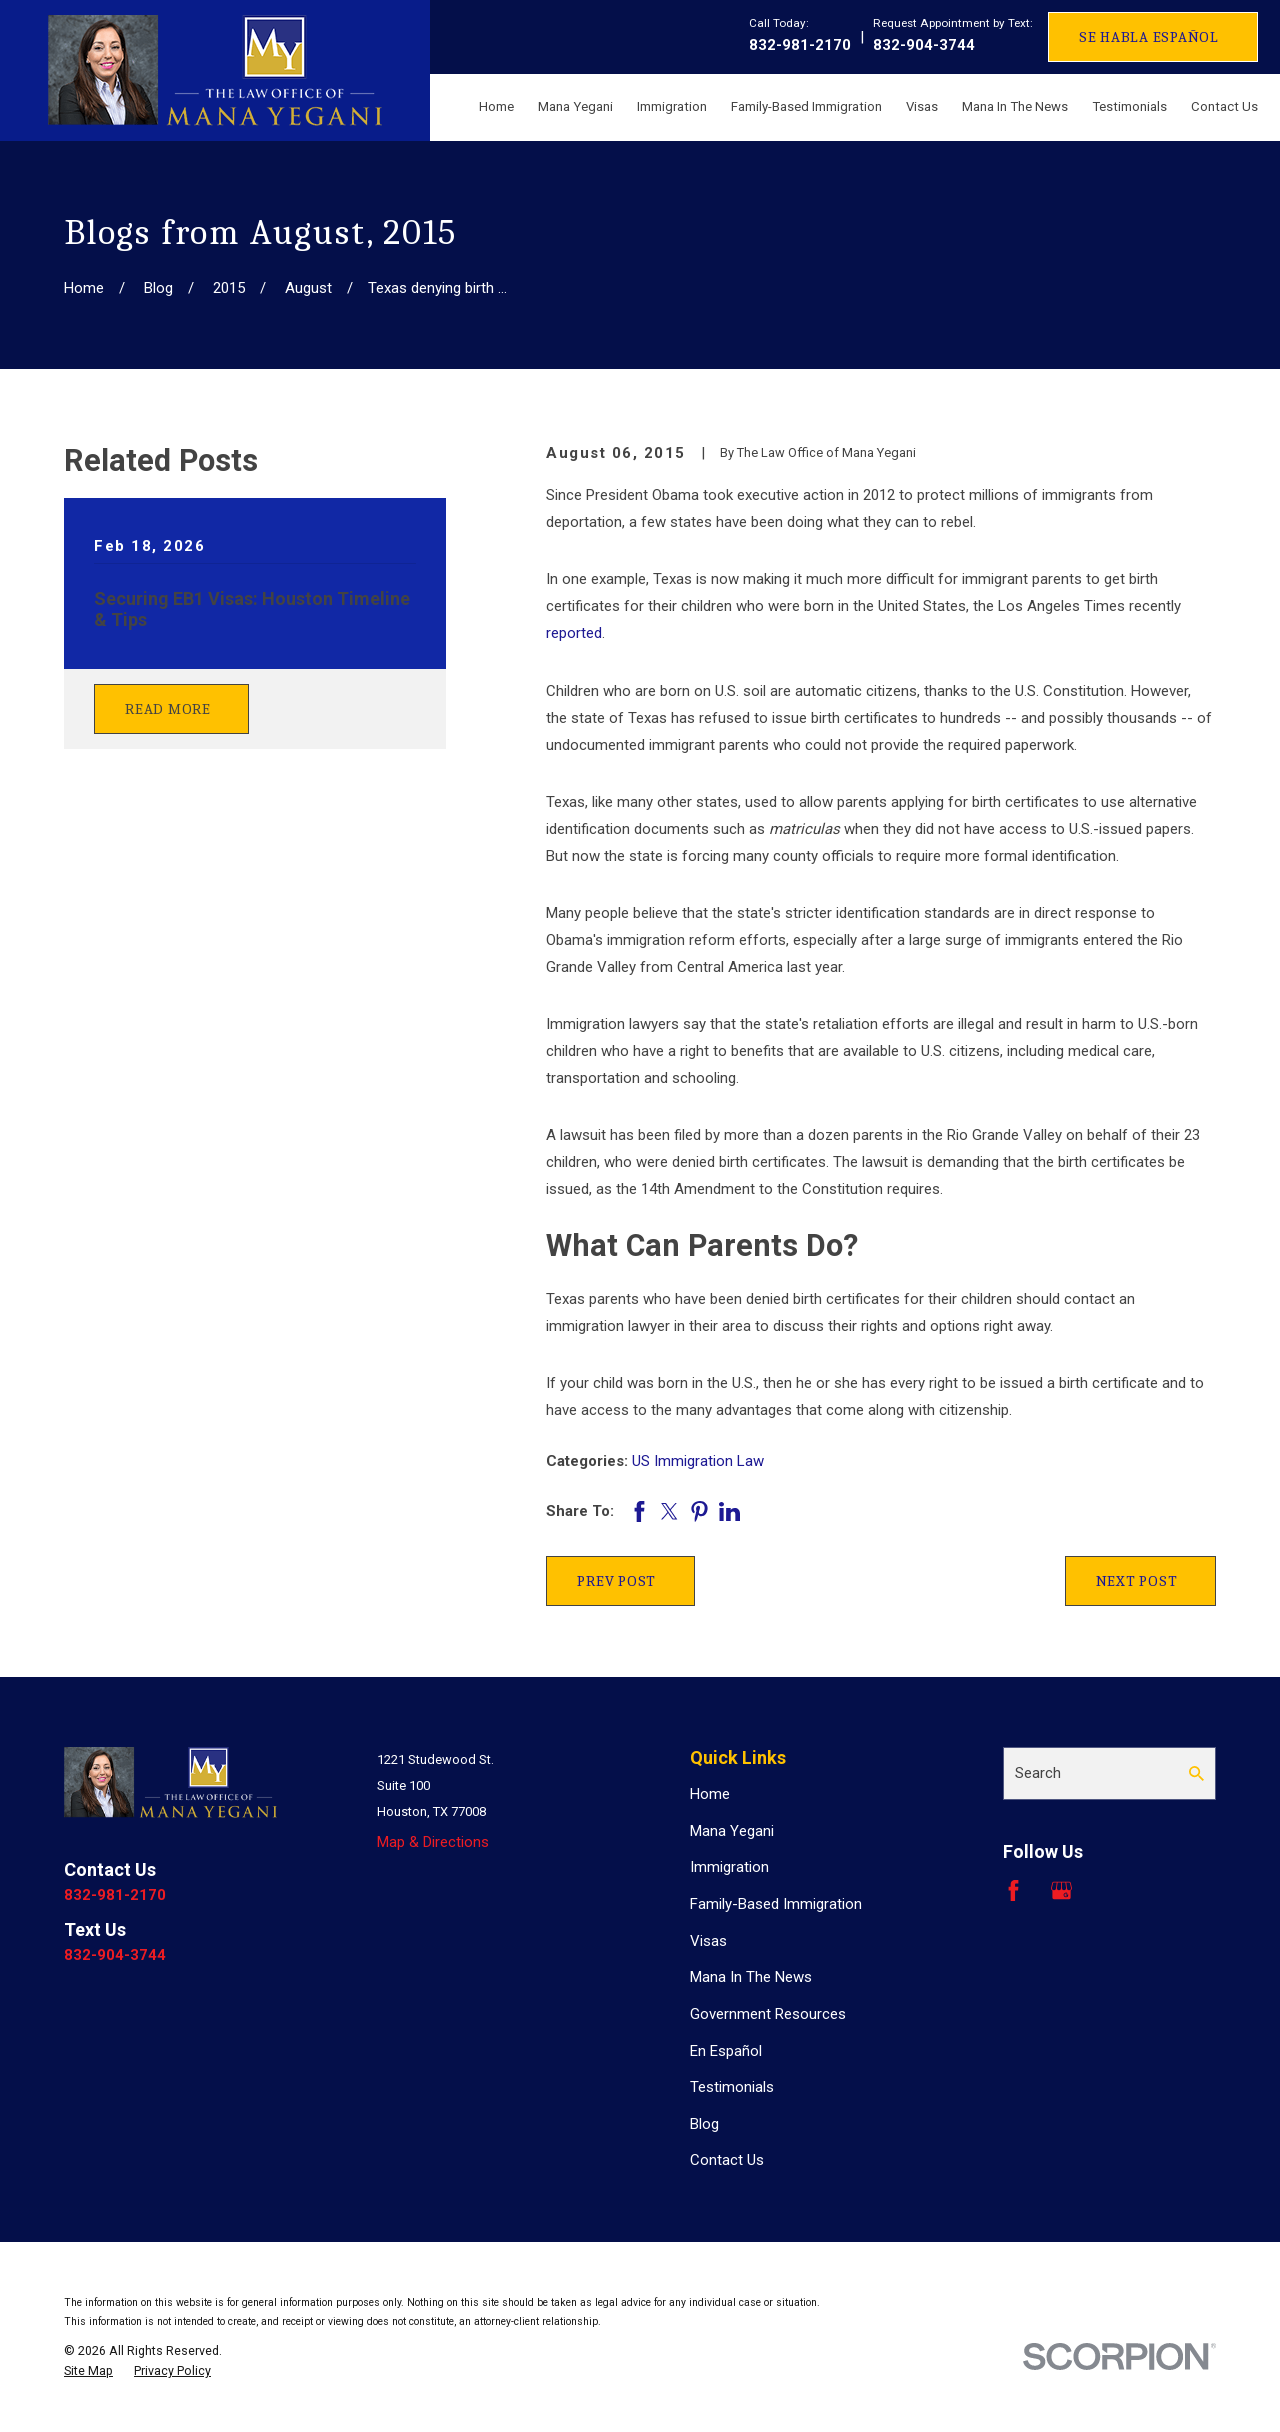 The image size is (1280, 2432). I want to click on Visas, so click(708, 1941).